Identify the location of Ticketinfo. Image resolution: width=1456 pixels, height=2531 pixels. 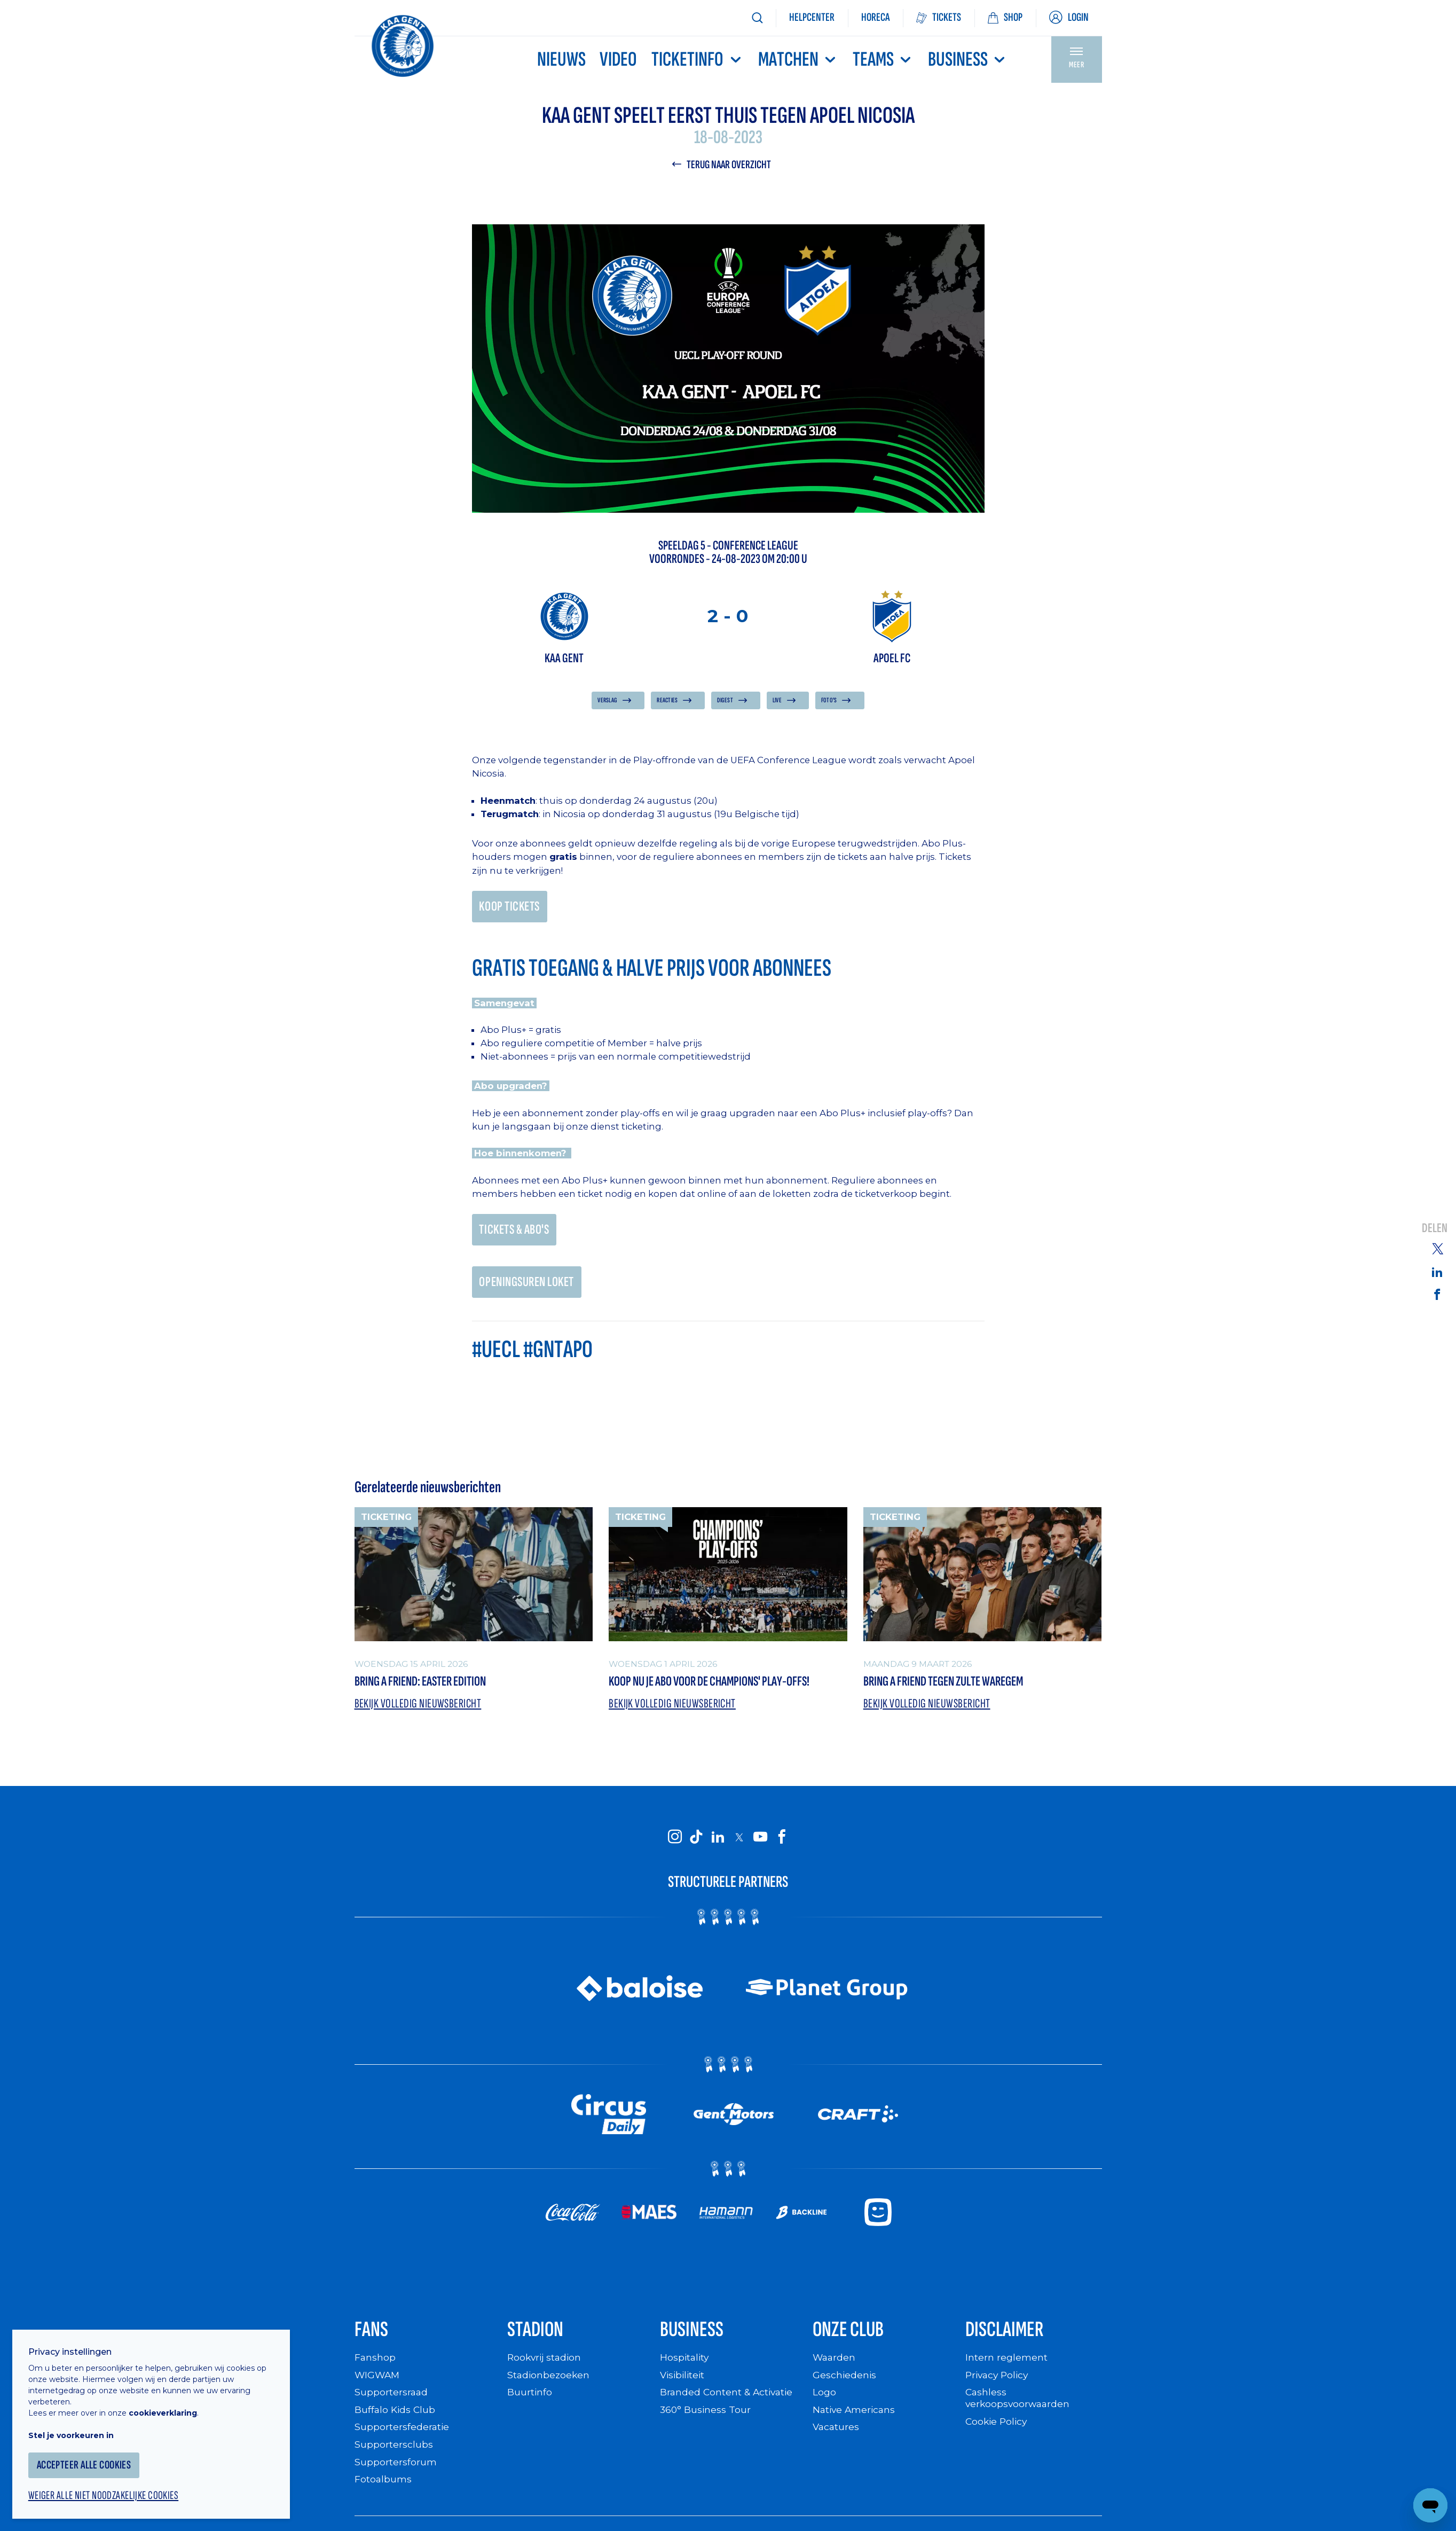
(697, 59).